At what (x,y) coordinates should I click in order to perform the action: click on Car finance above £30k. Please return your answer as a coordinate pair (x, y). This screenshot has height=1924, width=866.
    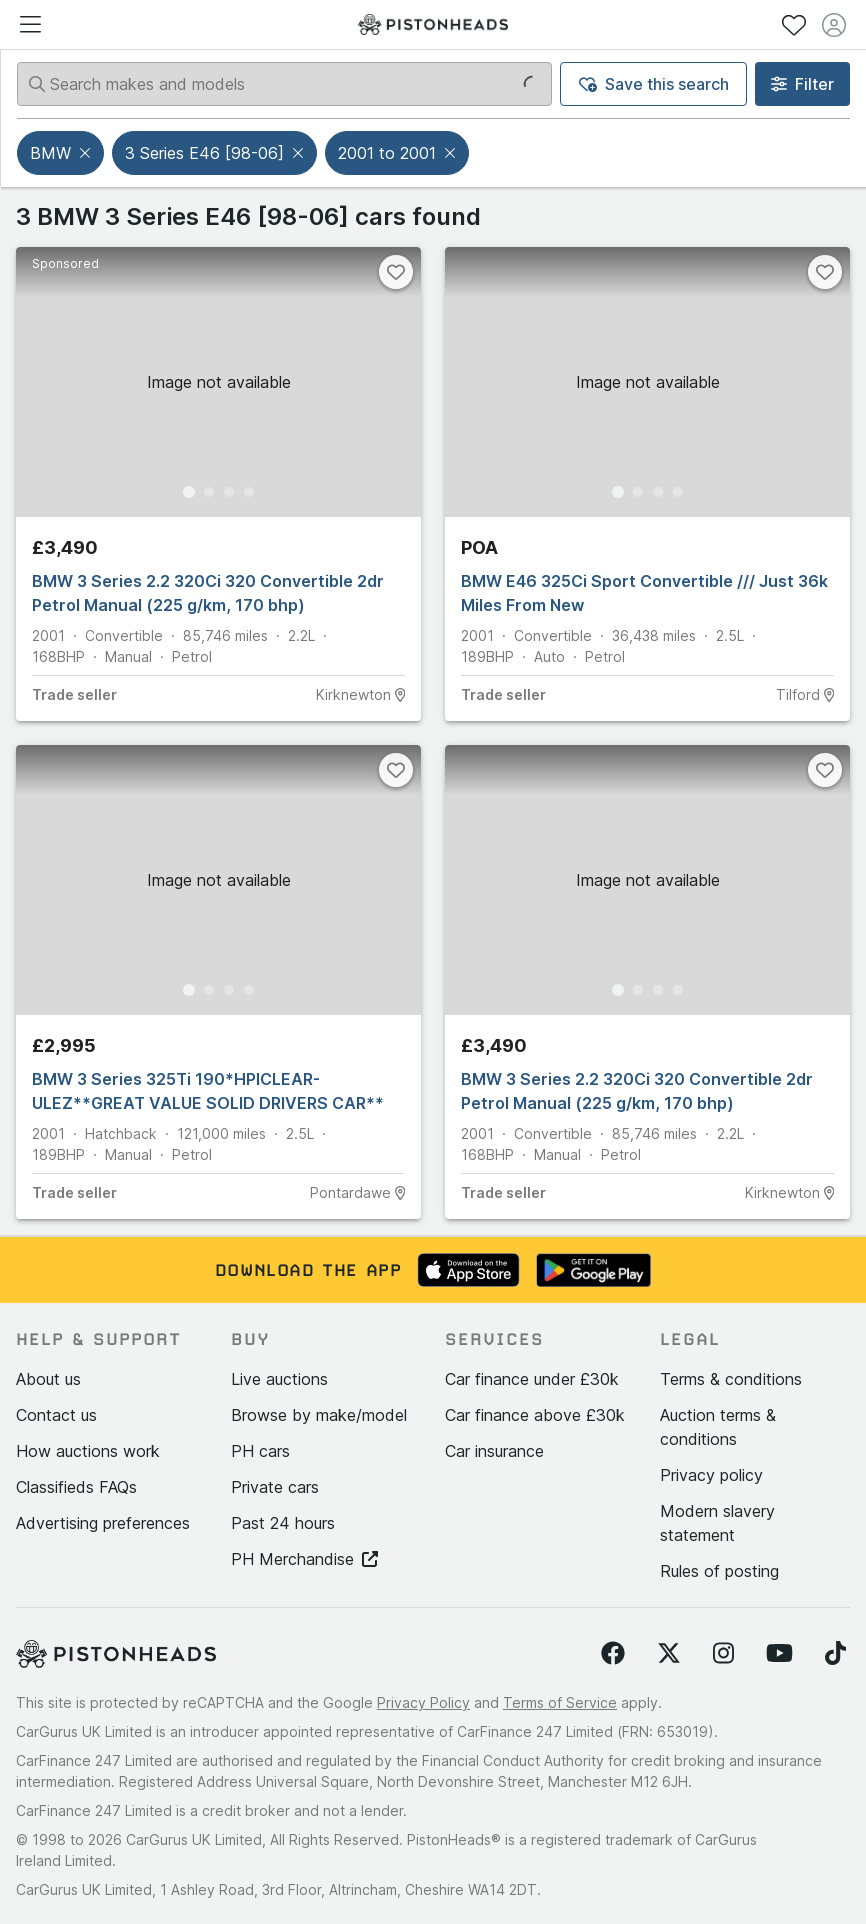
    Looking at the image, I should click on (535, 1415).